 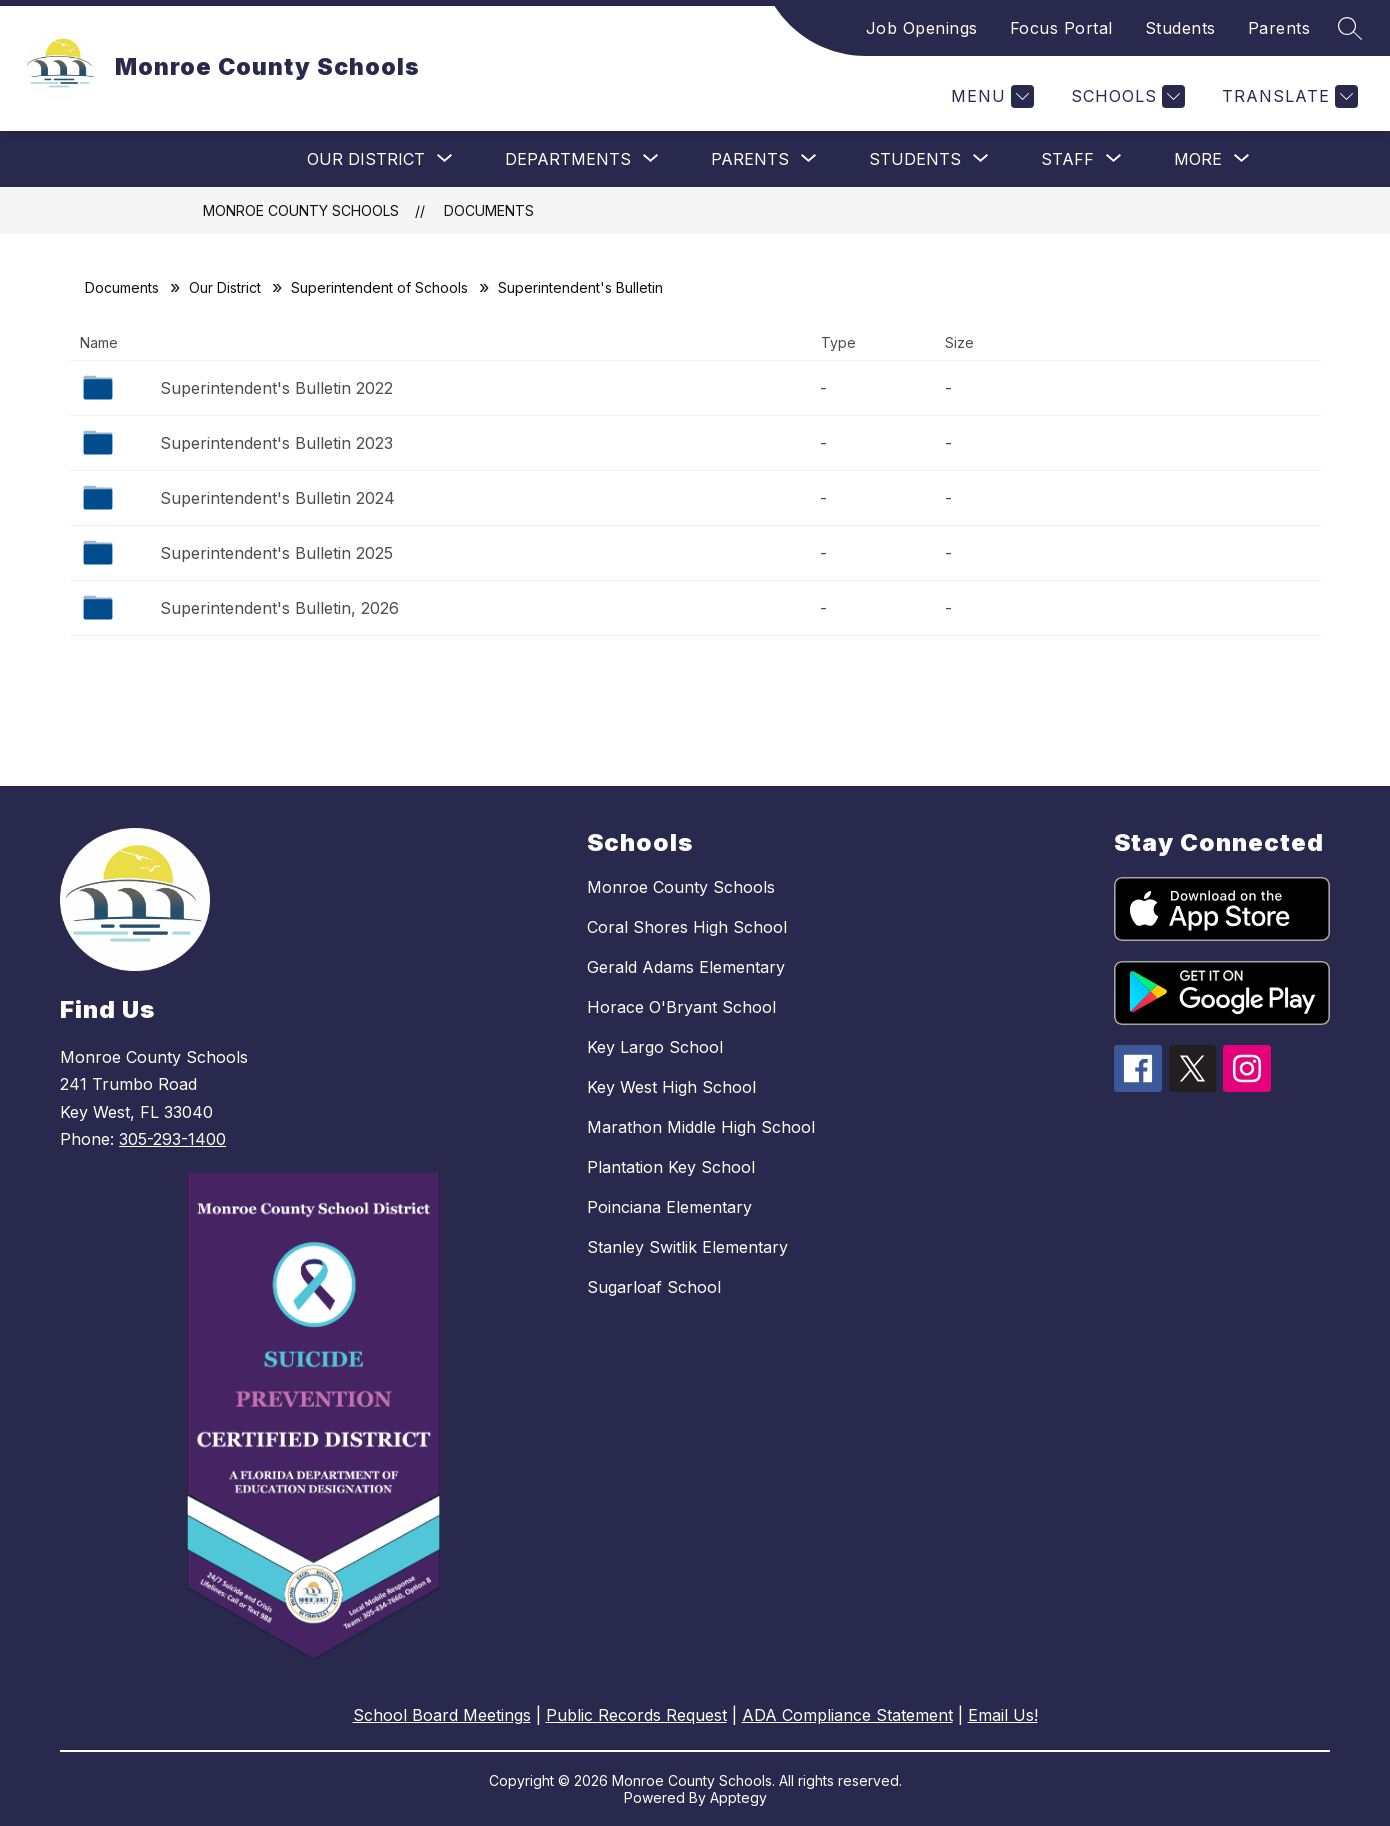 I want to click on Public Records Request, so click(x=636, y=1715).